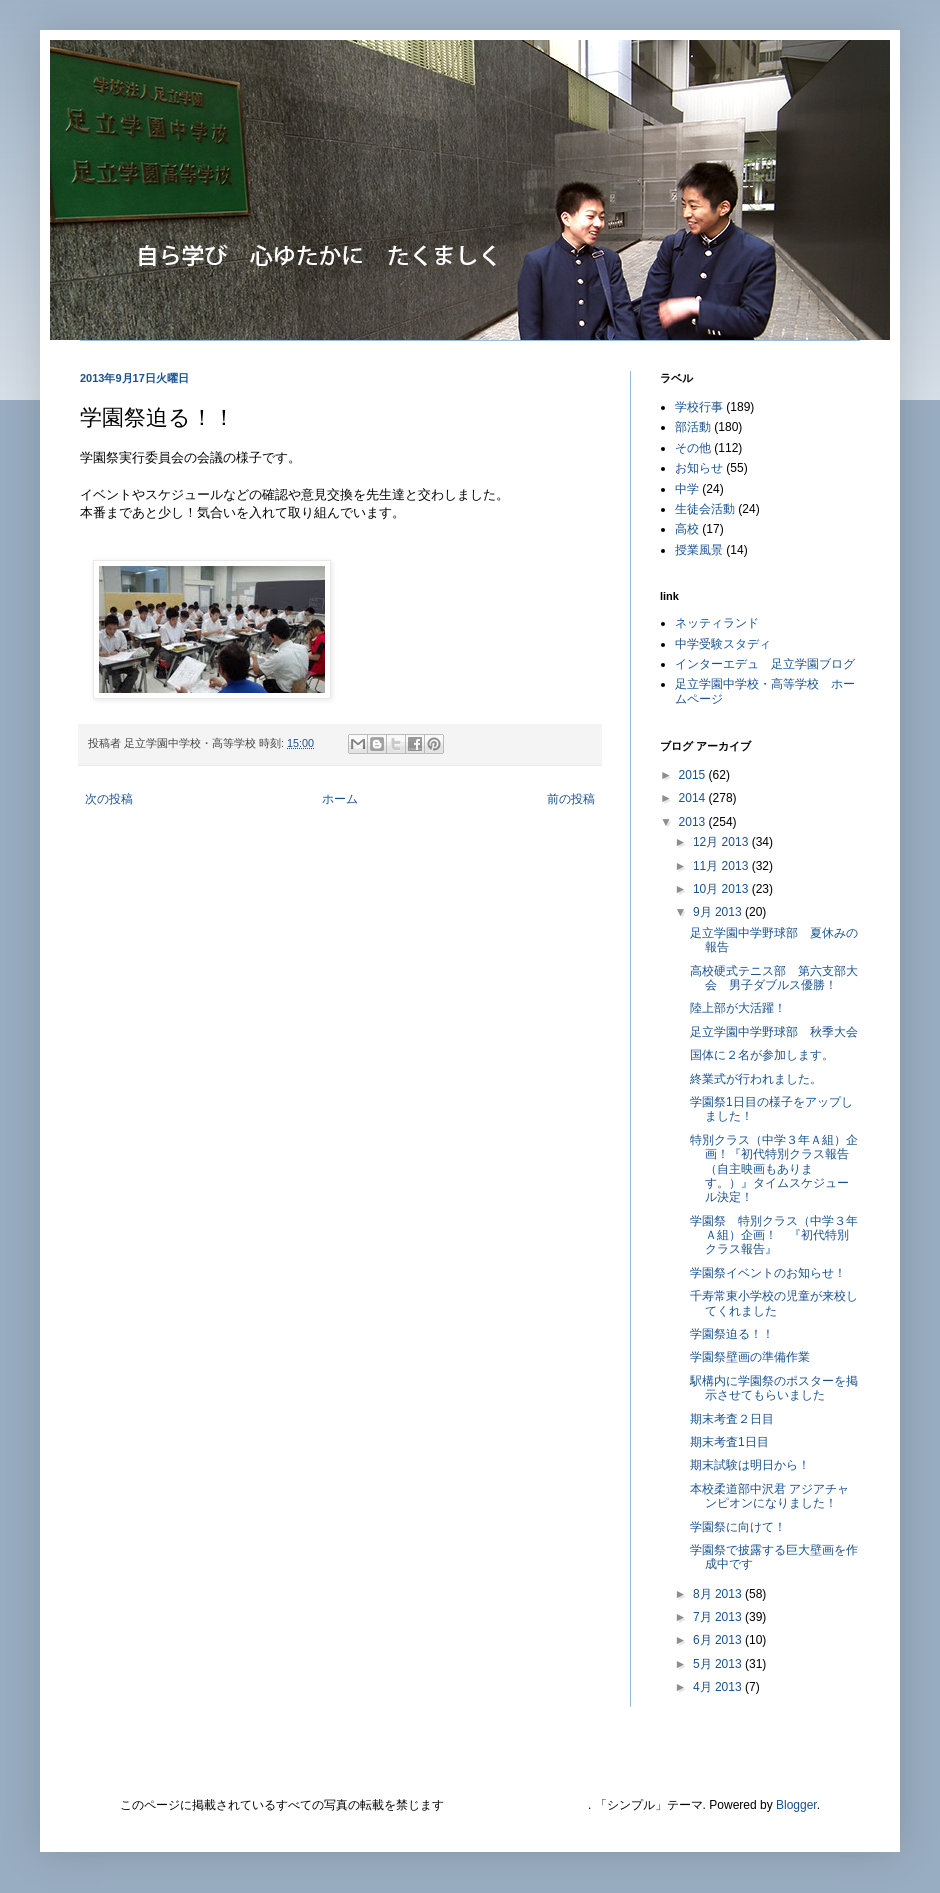  What do you see at coordinates (732, 1334) in the screenshot?
I see `学園祭迫る！！` at bounding box center [732, 1334].